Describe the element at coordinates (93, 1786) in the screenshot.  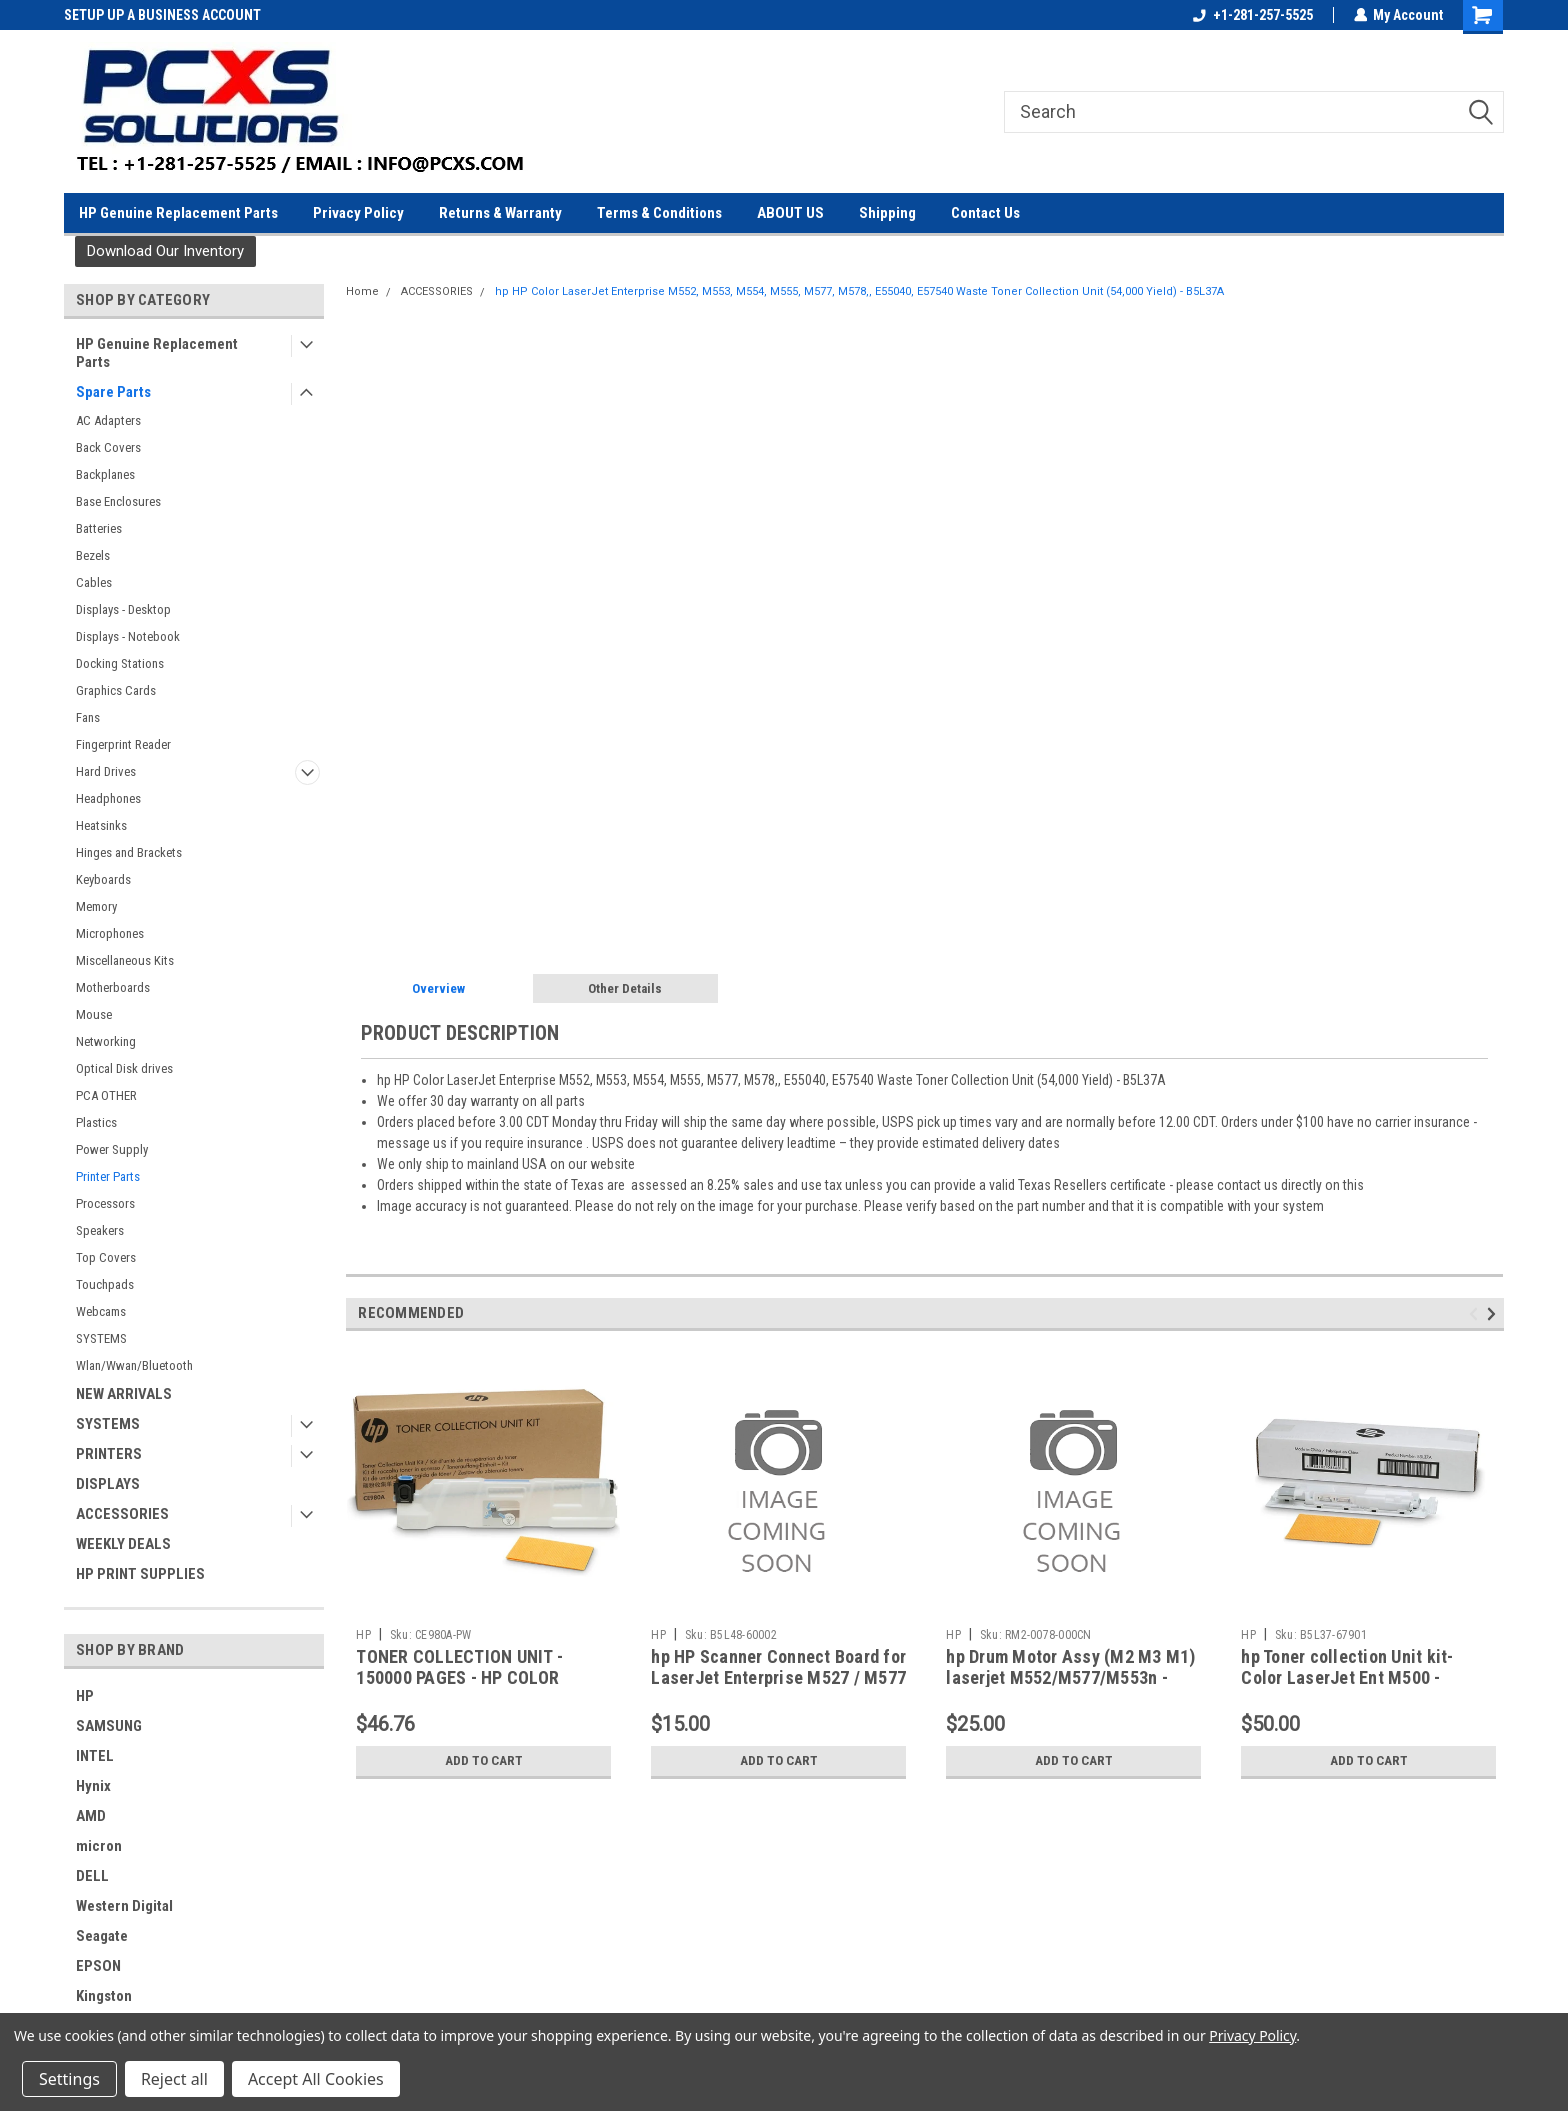
I see `Hynix` at that location.